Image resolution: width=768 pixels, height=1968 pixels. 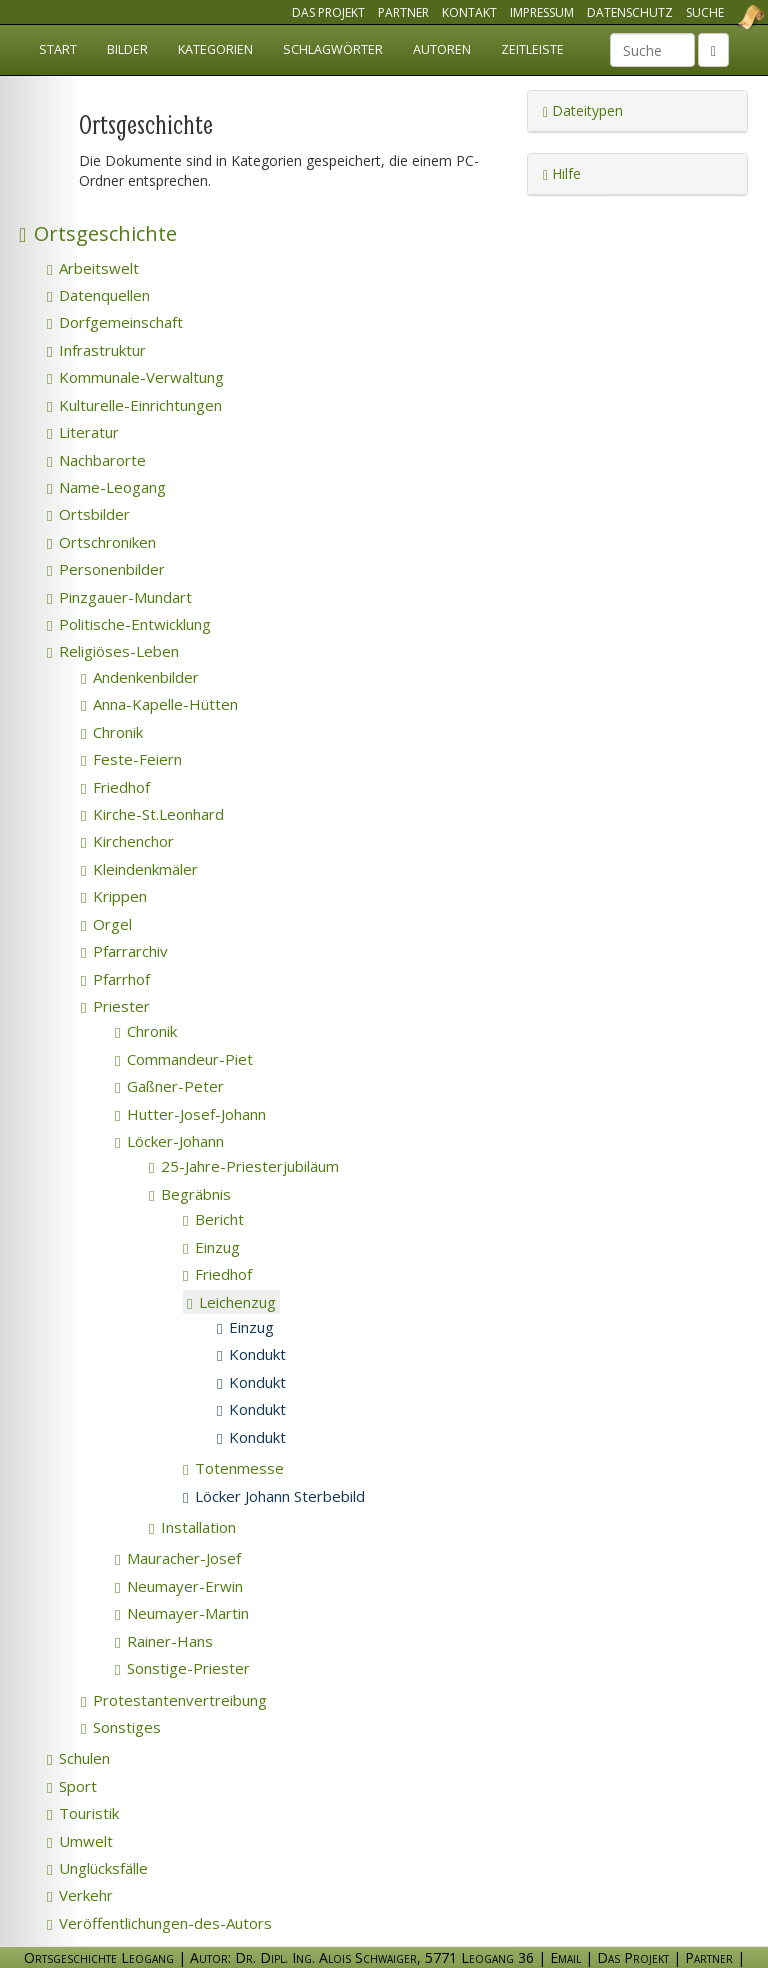 What do you see at coordinates (215, 49) in the screenshot?
I see `Kategorien` at bounding box center [215, 49].